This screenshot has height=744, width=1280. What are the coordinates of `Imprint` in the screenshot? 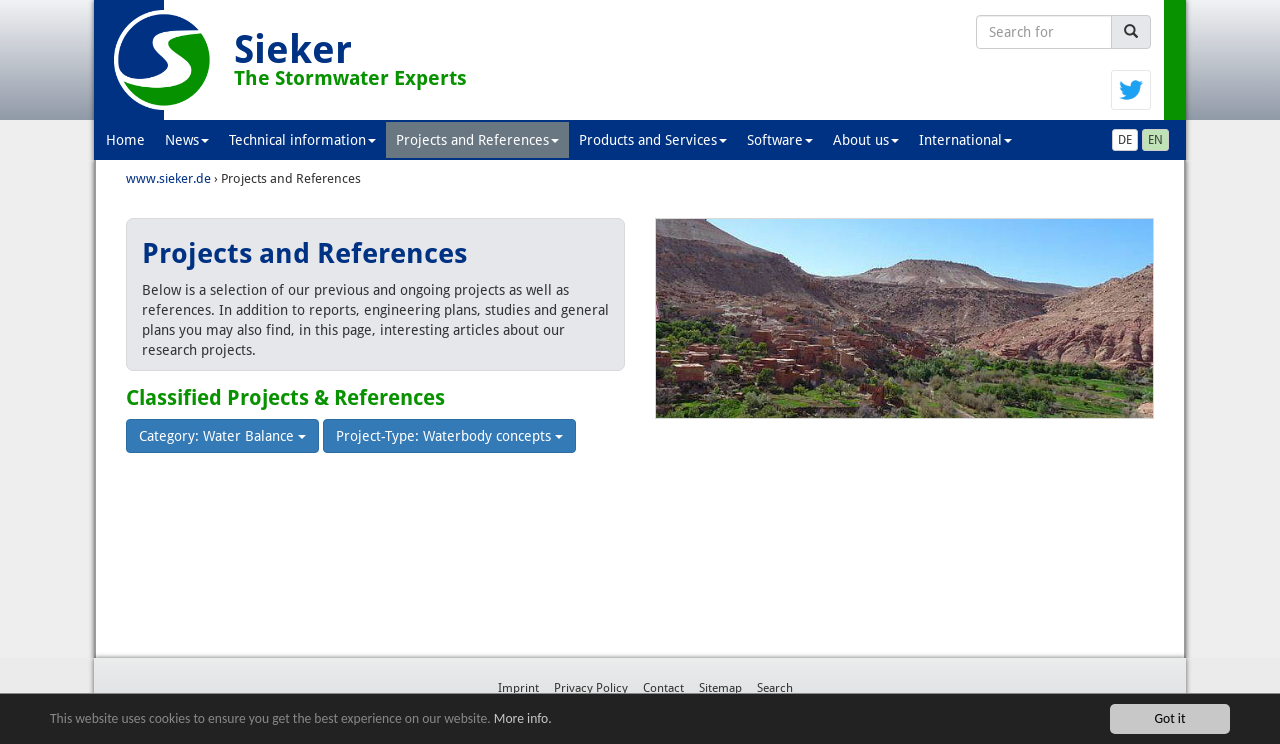 It's located at (518, 688).